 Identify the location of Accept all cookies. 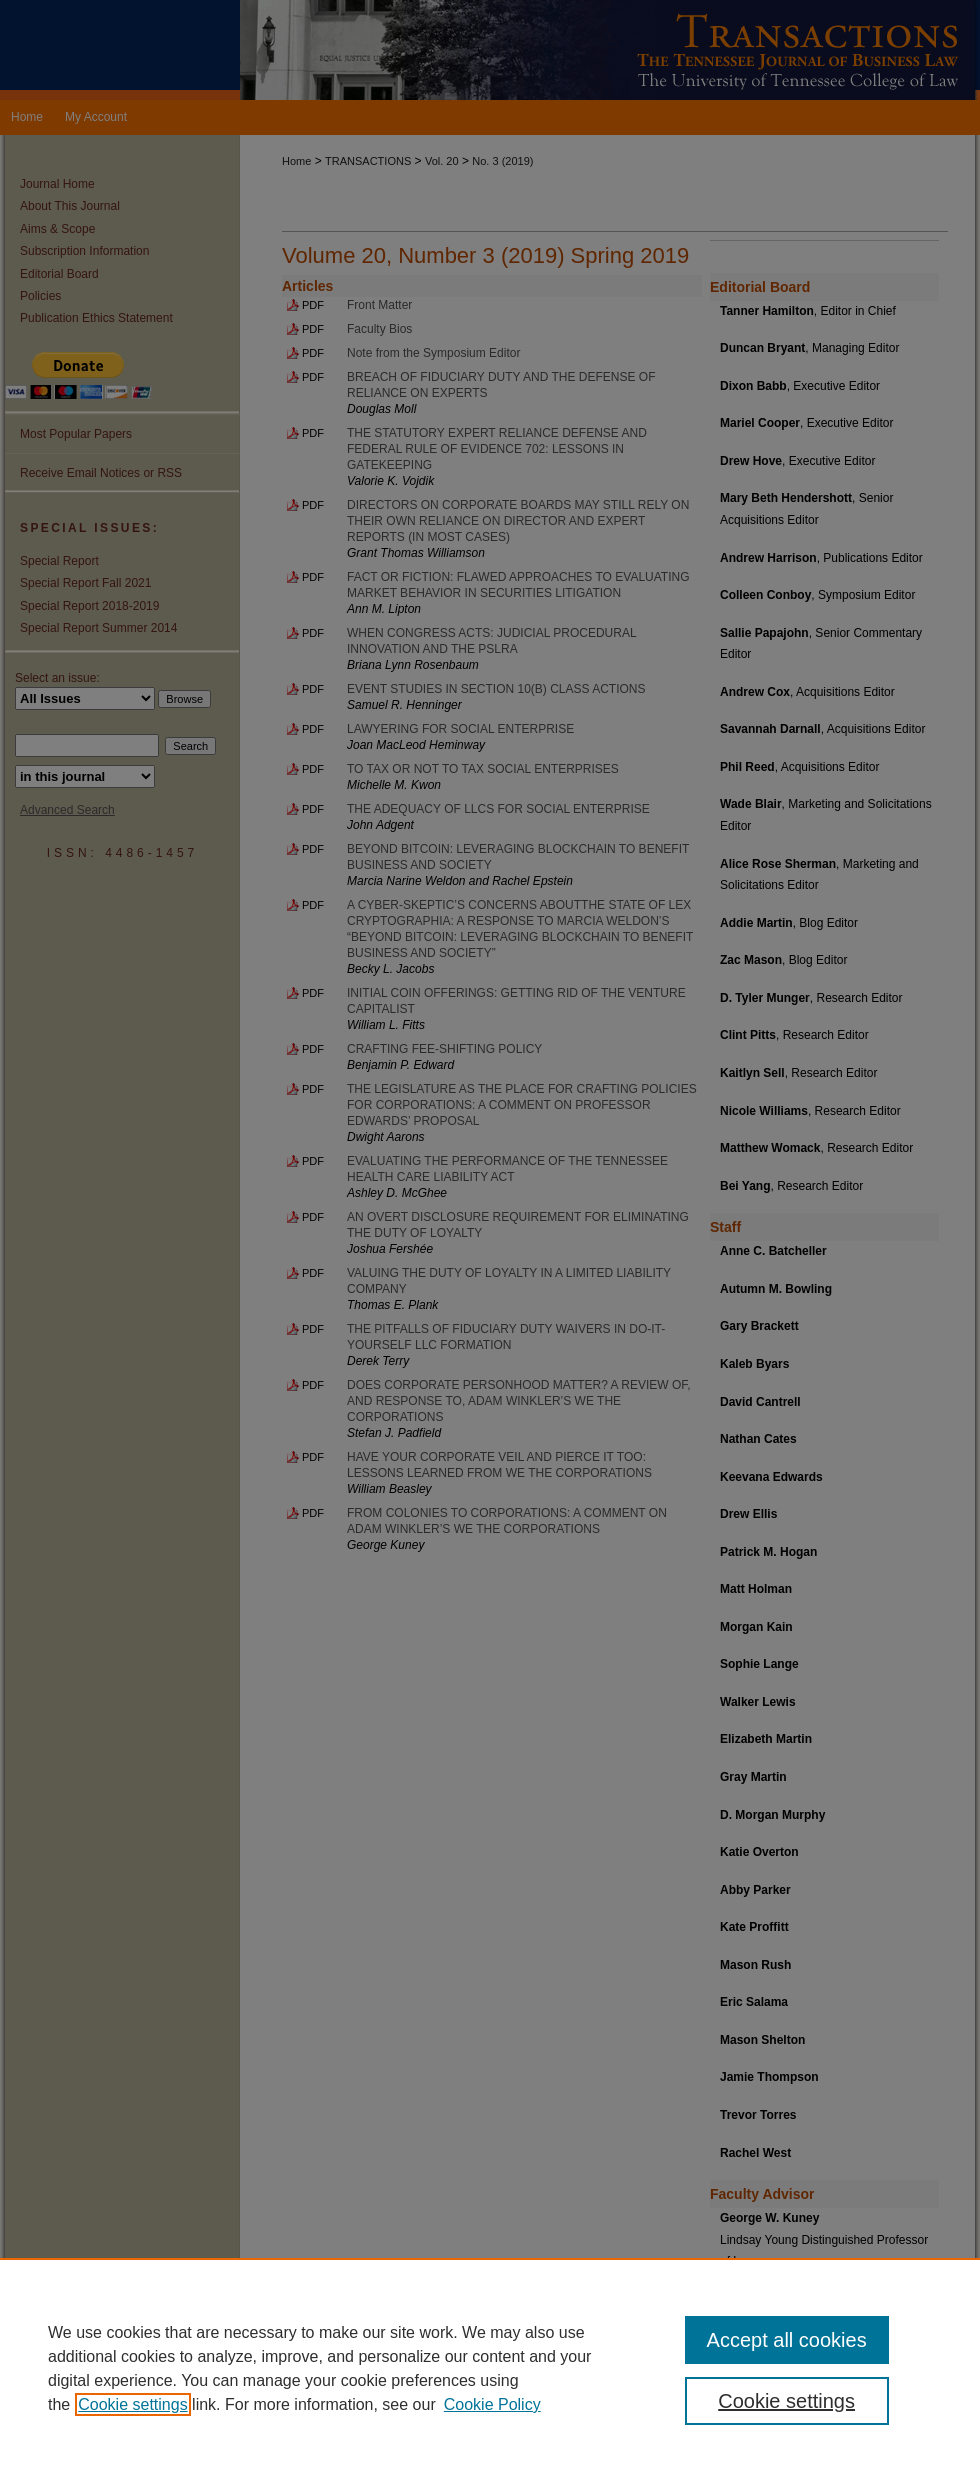
(787, 2340).